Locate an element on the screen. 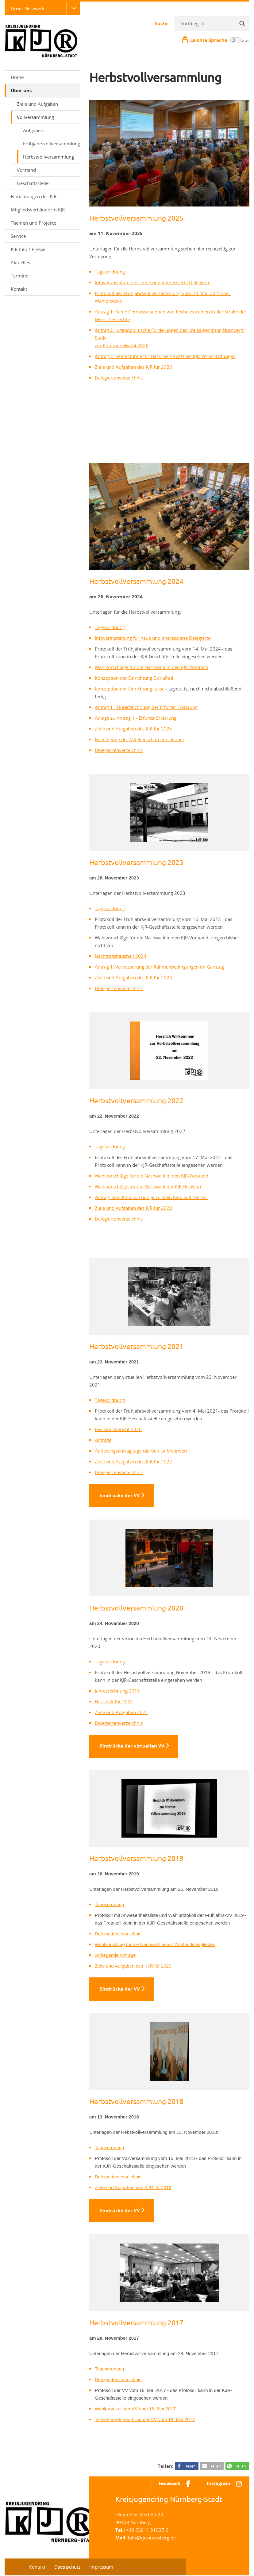 This screenshot has width=254, height=2576. Antrag 1: Verbesserung der Rahmenbedingungen im Ganztag is located at coordinates (159, 967).